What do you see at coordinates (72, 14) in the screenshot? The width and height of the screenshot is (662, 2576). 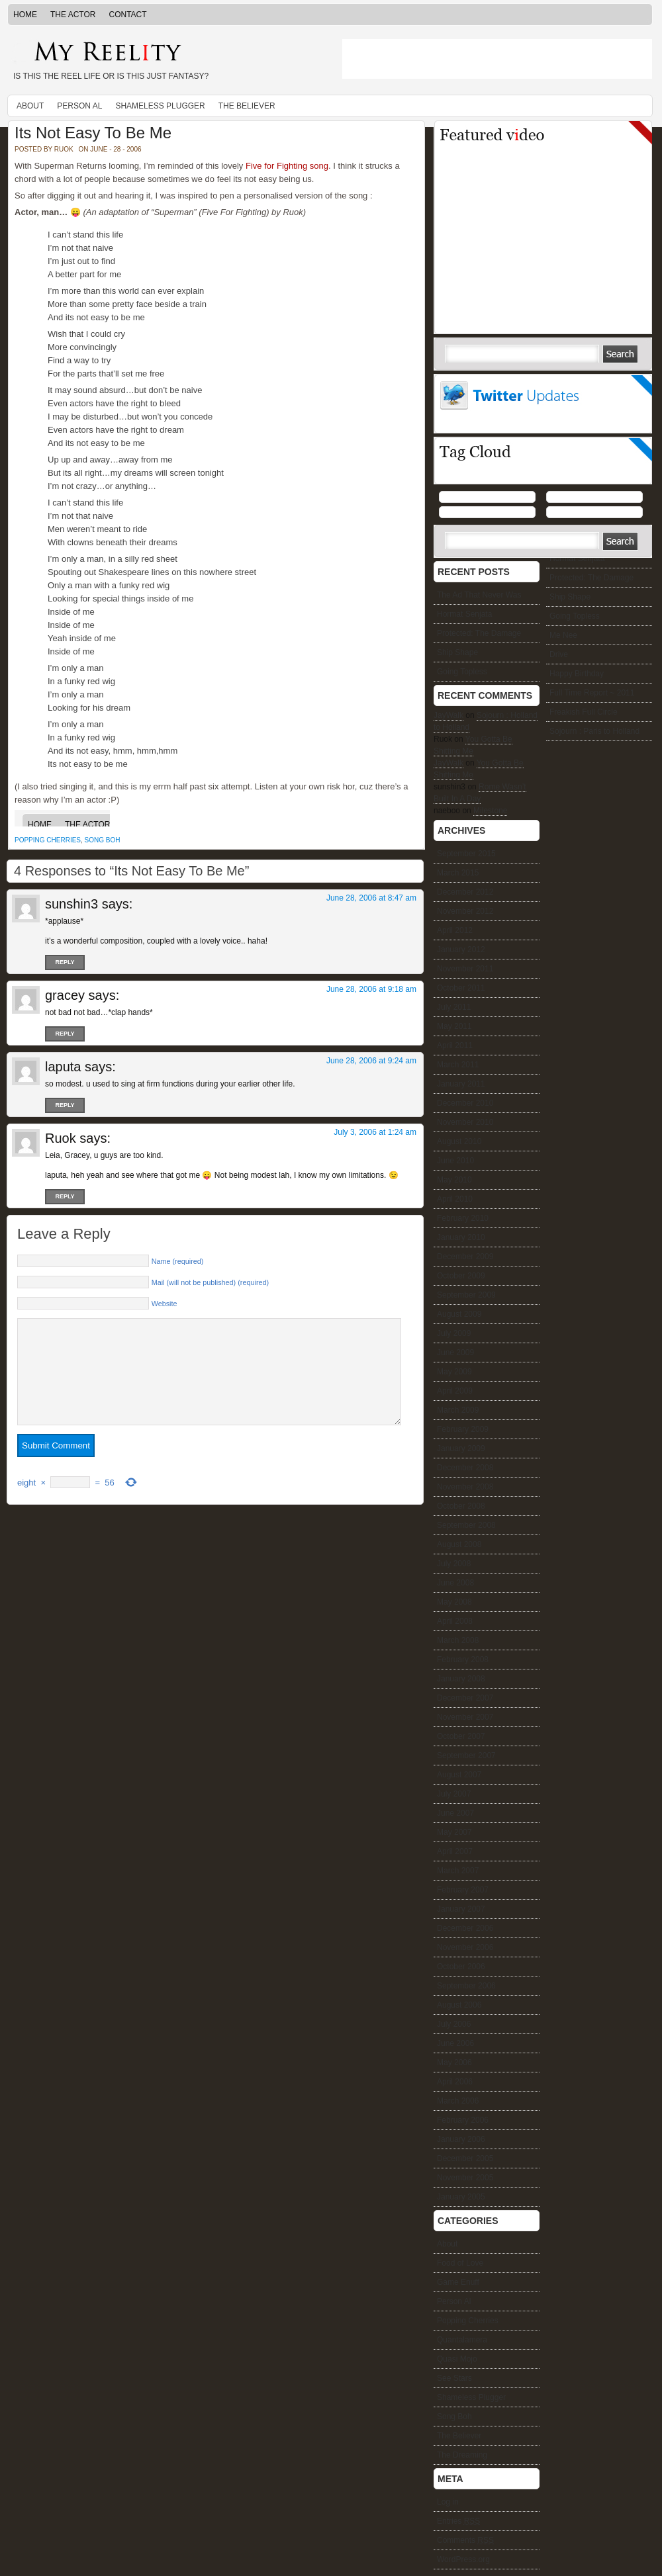 I see `The Actor` at bounding box center [72, 14].